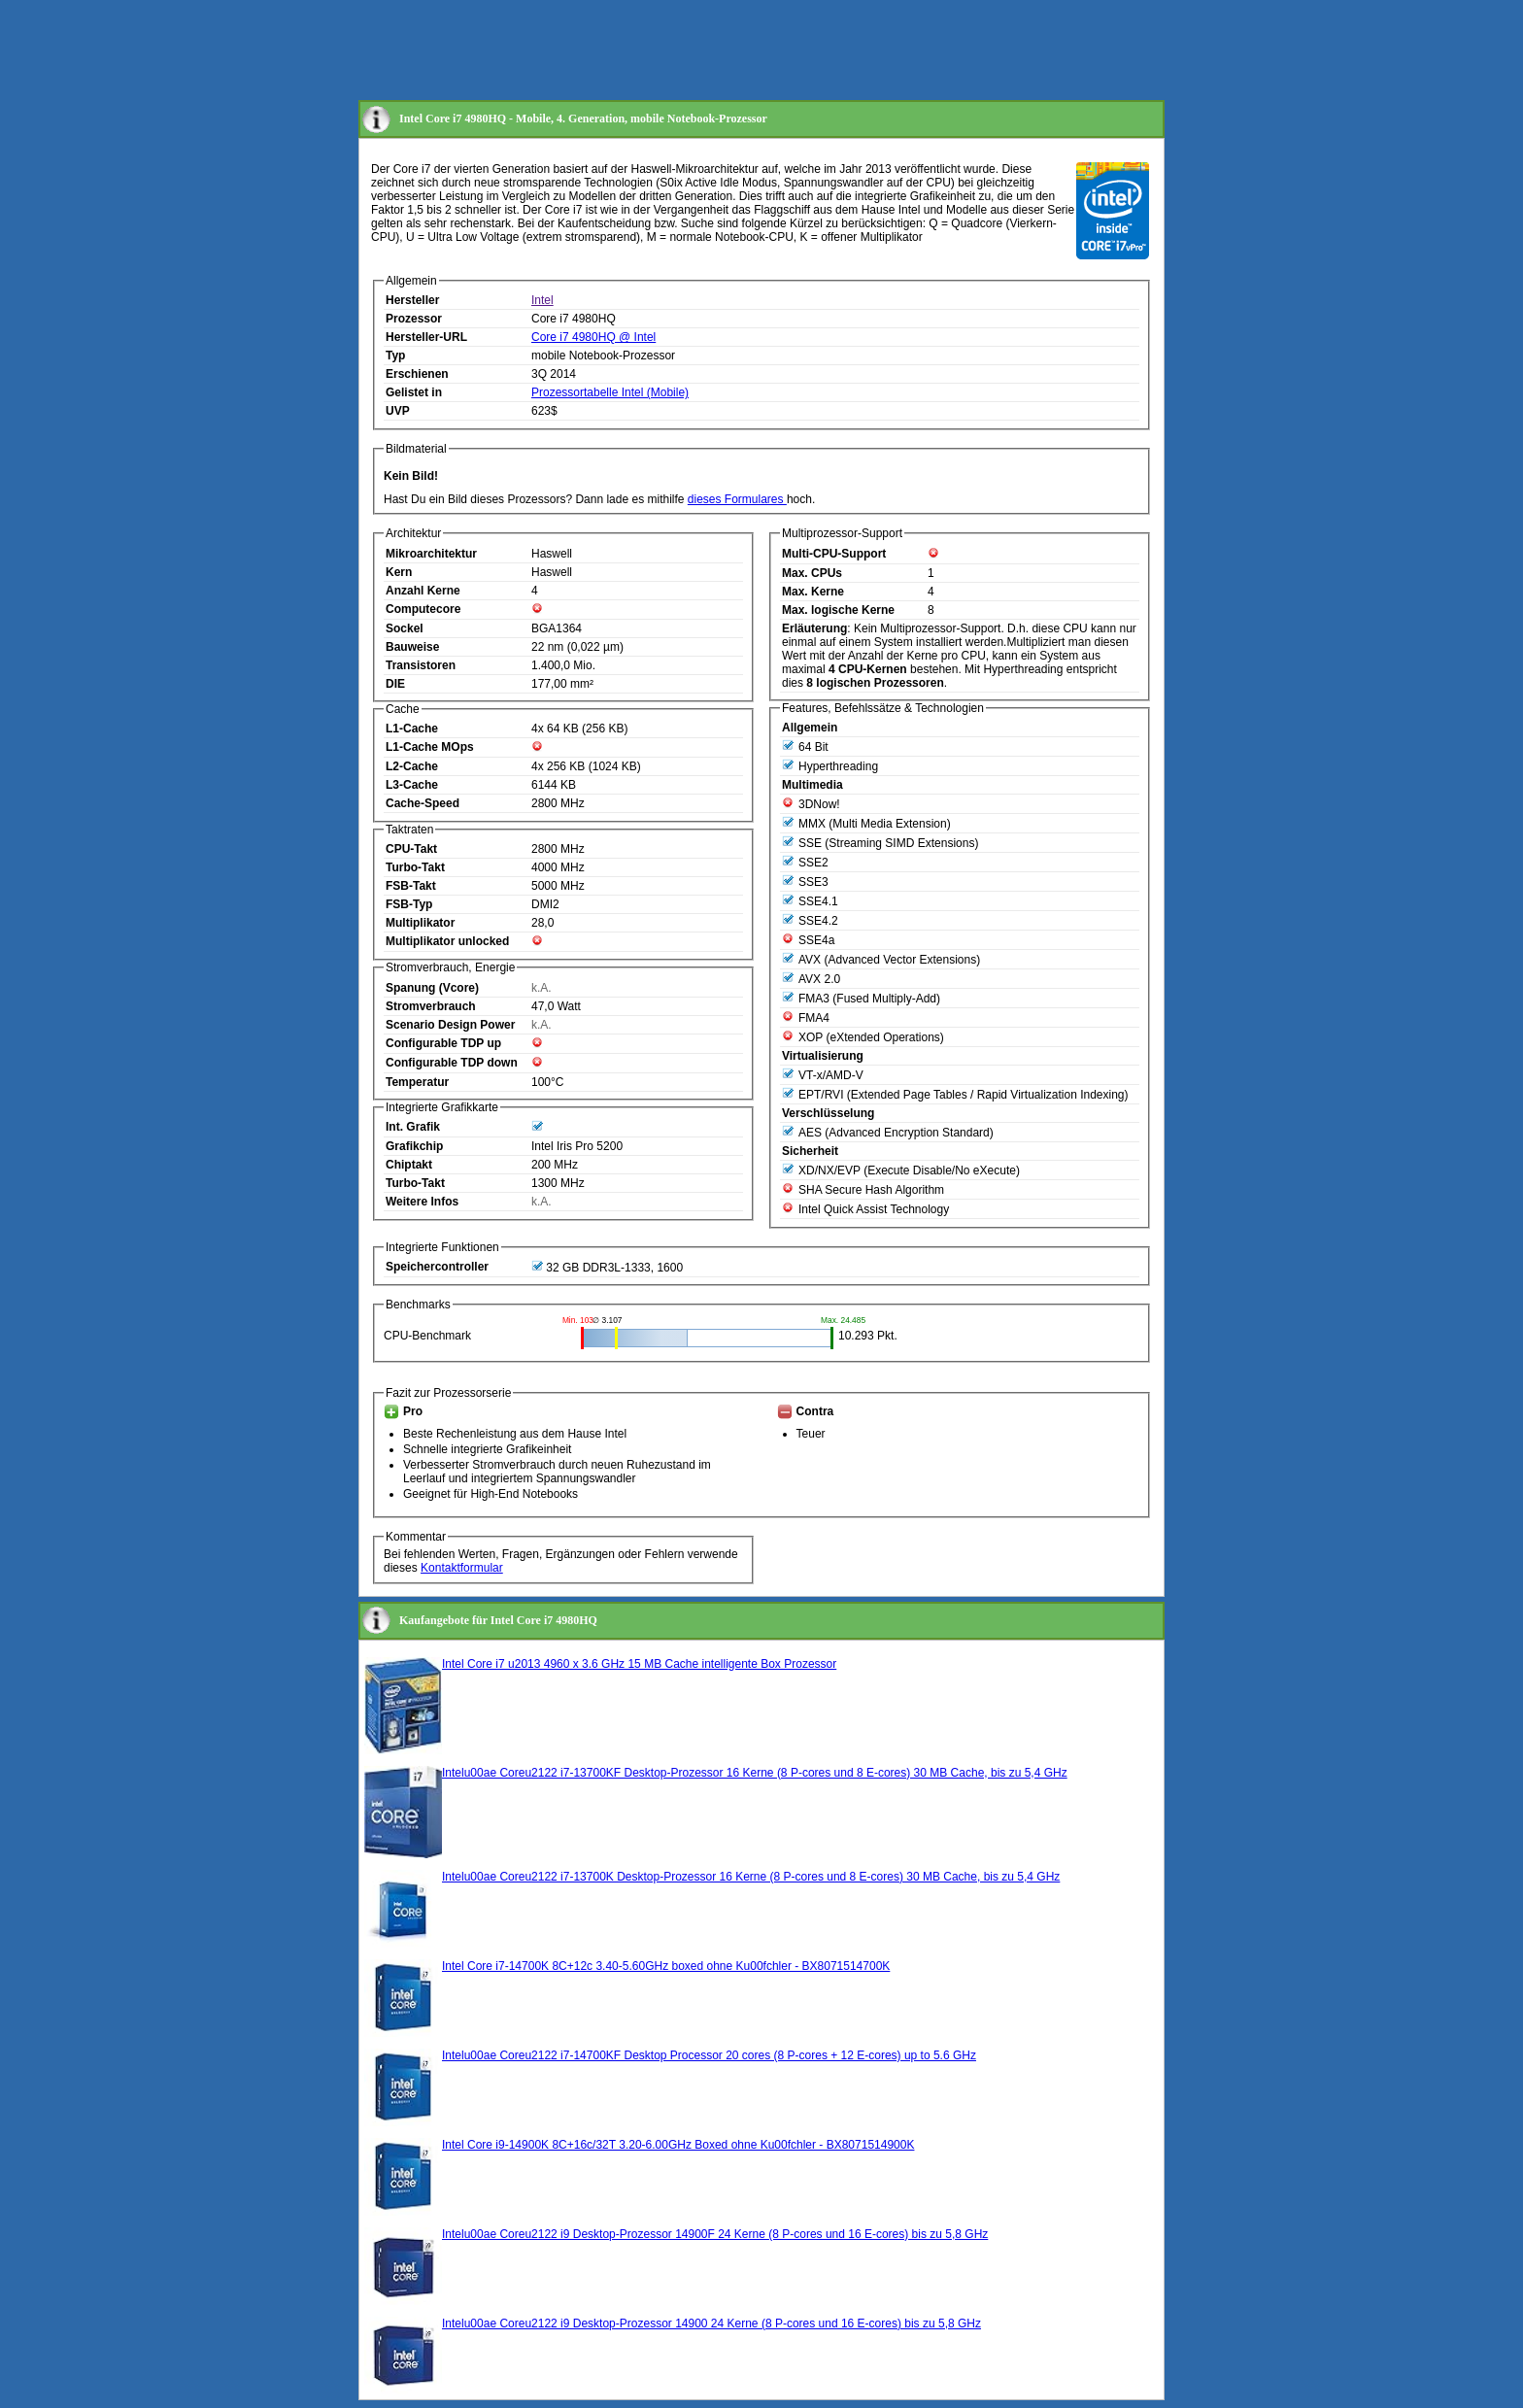  Describe the element at coordinates (813, 591) in the screenshot. I see `Max. Kerne` at that location.